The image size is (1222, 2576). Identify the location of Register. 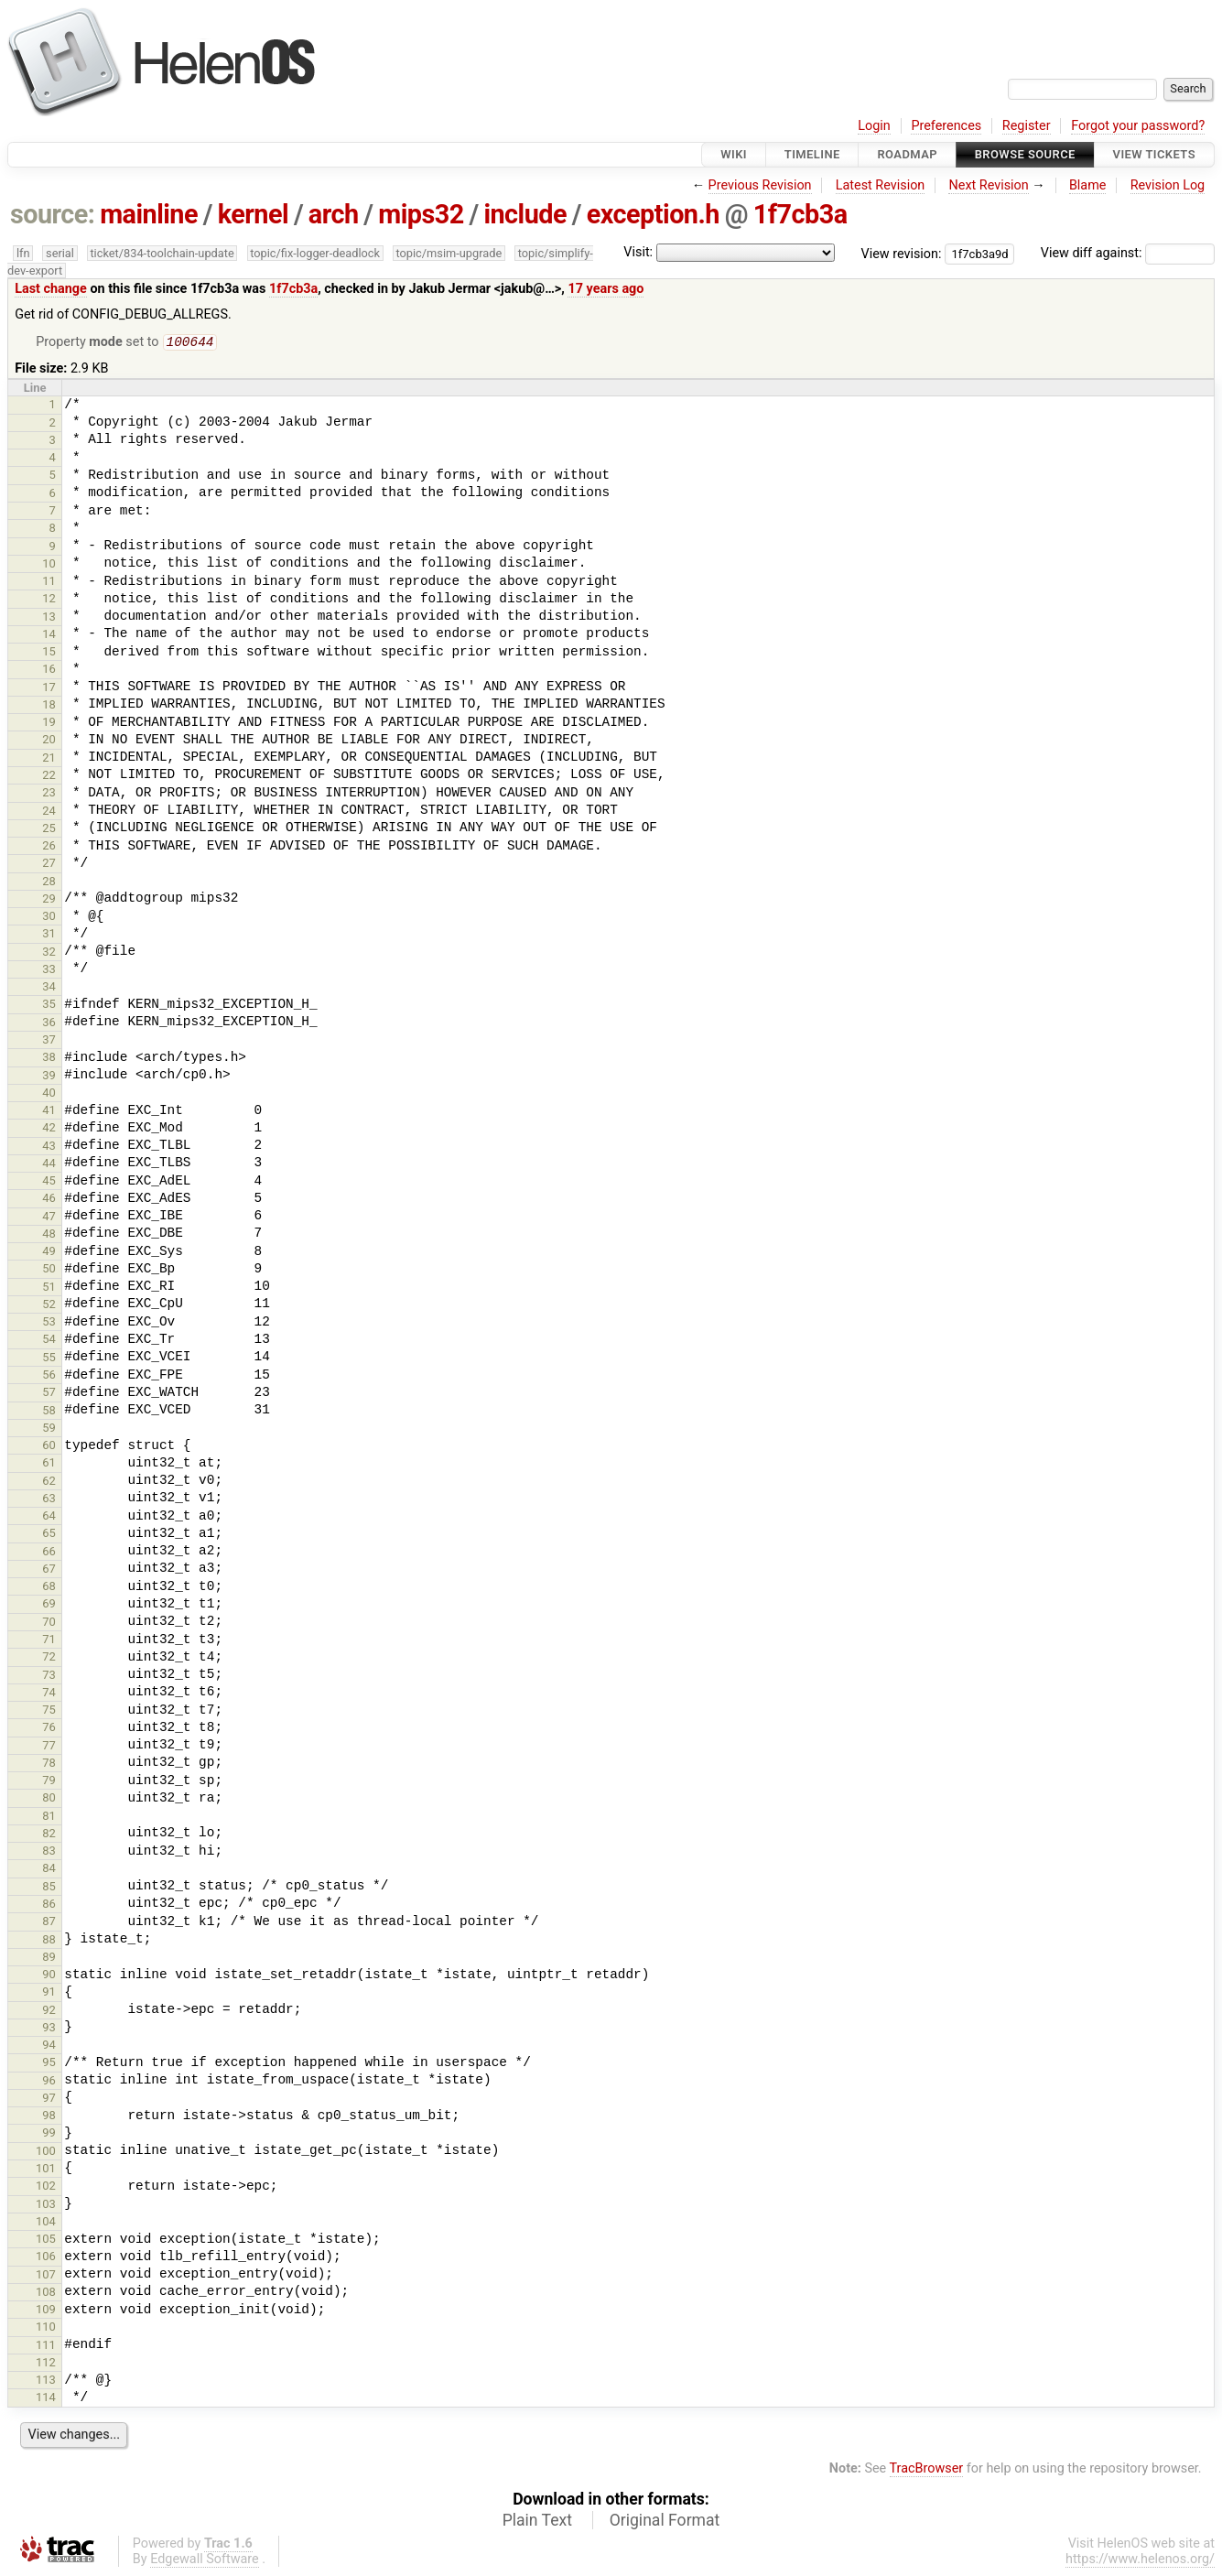
(1026, 126).